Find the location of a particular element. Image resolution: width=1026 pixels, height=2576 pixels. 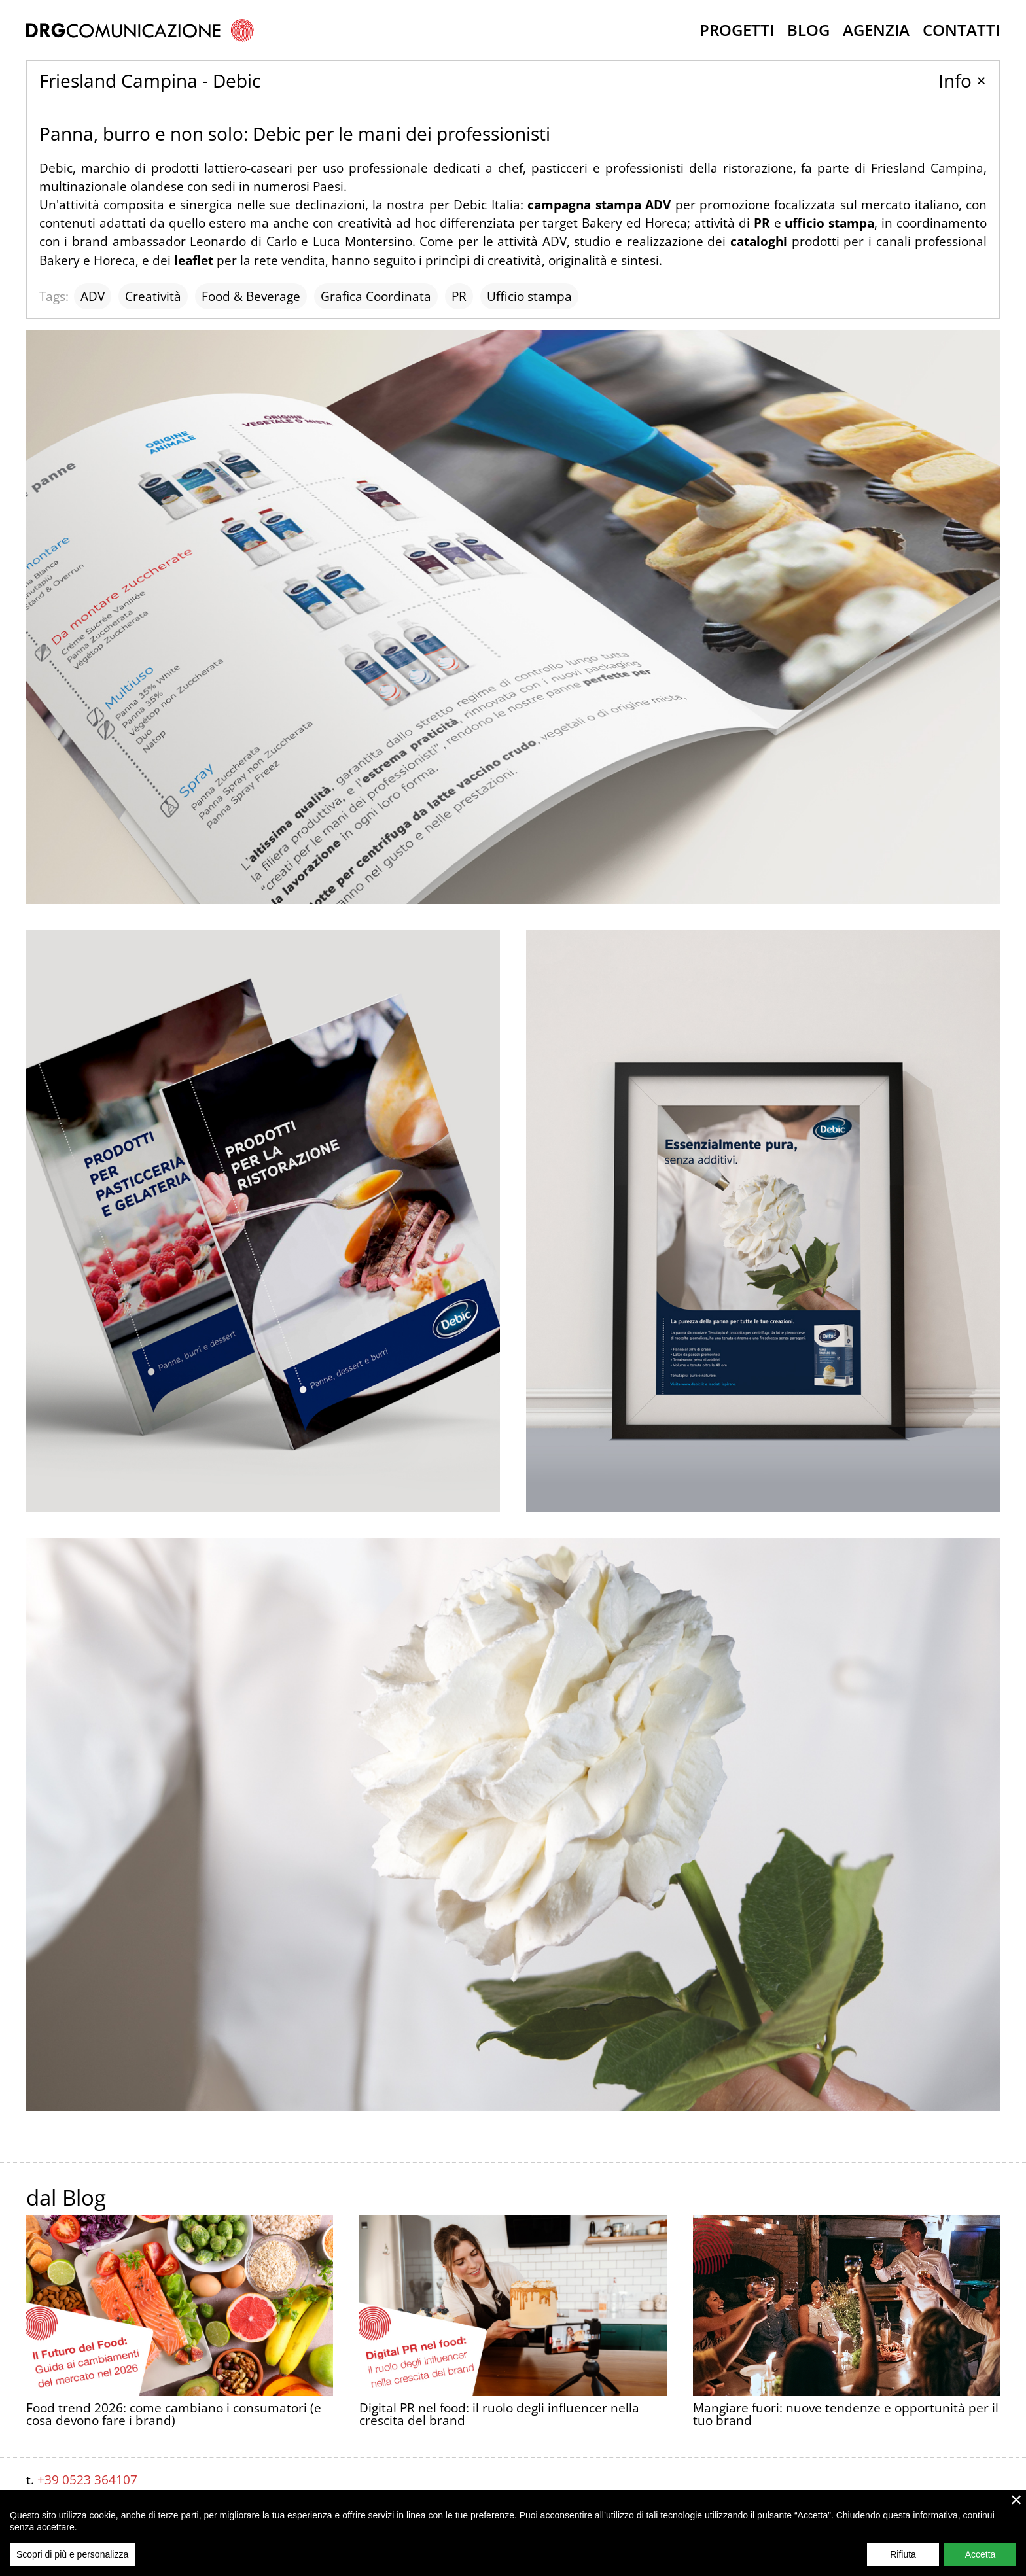

PR is located at coordinates (459, 296).